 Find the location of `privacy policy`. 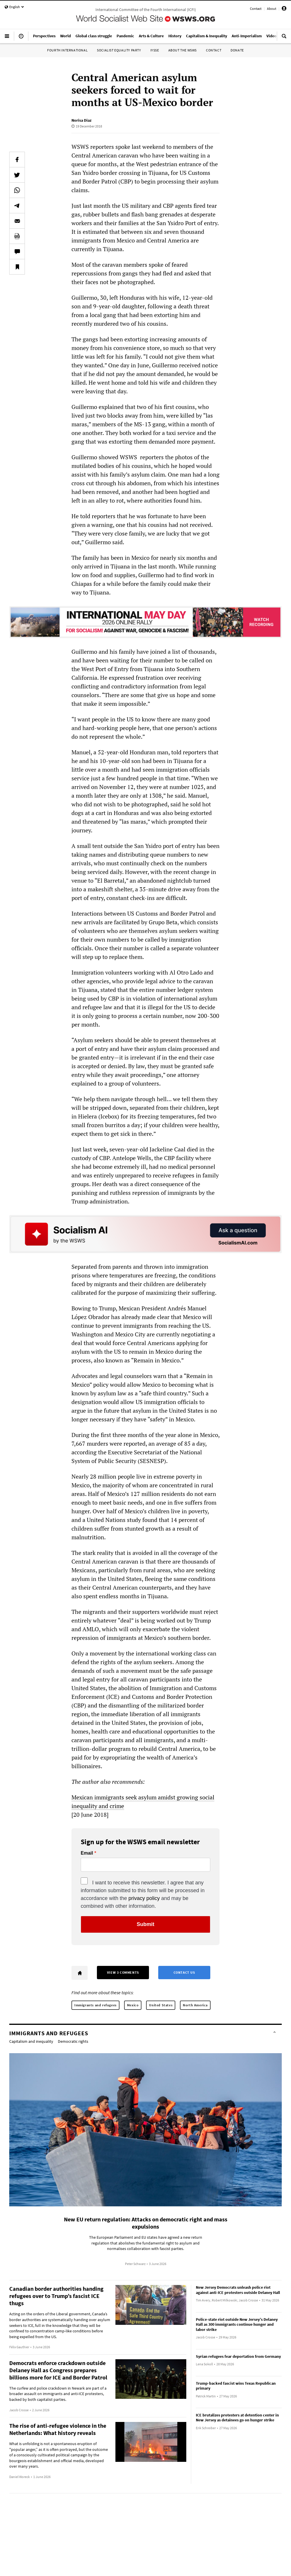

privacy policy is located at coordinates (144, 1898).